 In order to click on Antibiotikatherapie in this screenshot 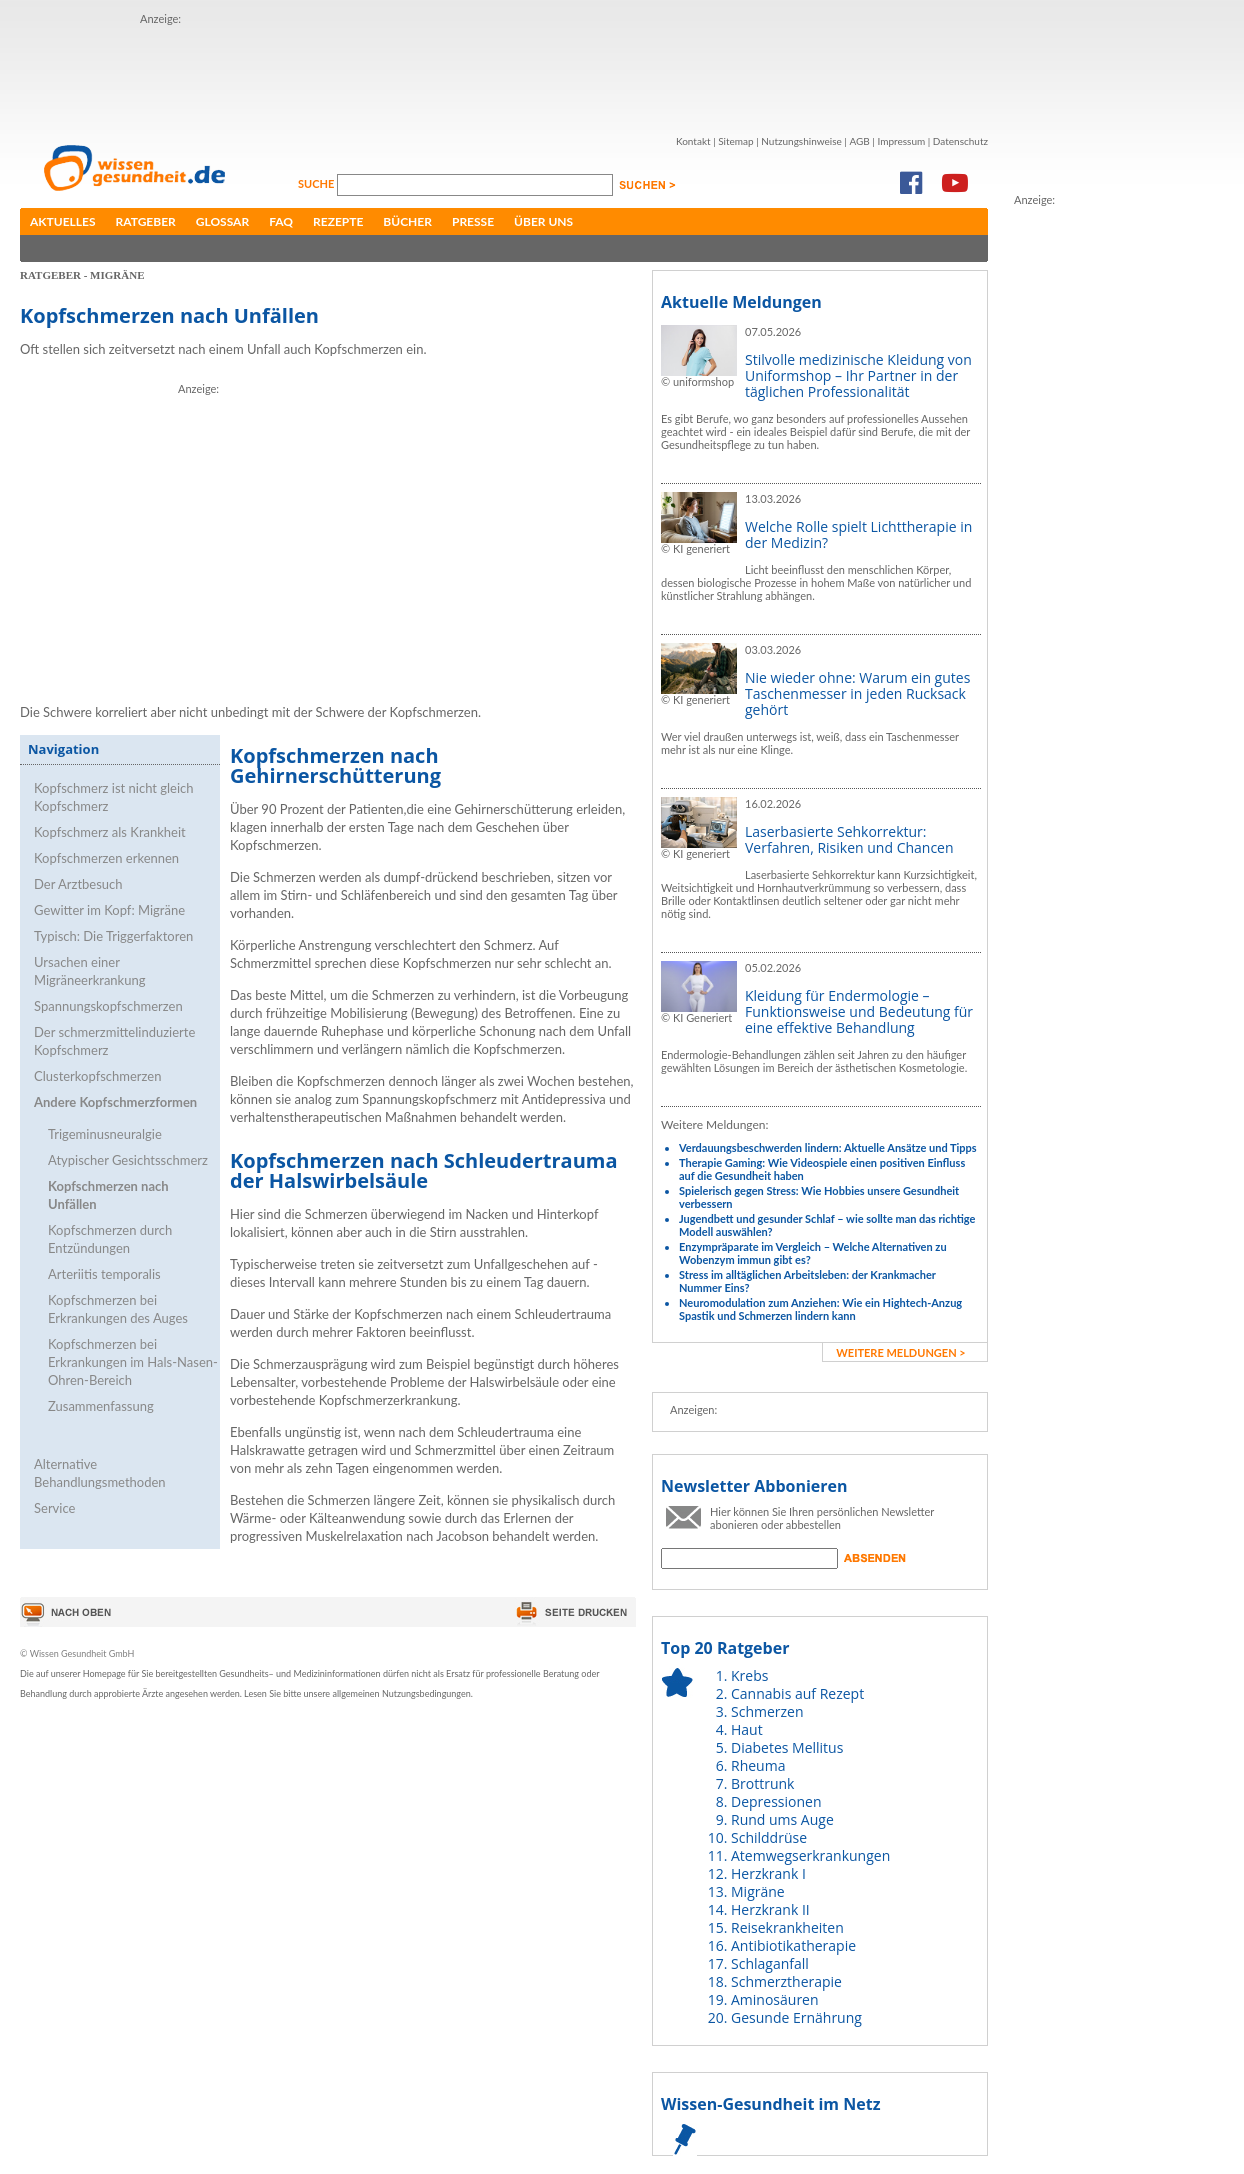, I will do `click(793, 1945)`.